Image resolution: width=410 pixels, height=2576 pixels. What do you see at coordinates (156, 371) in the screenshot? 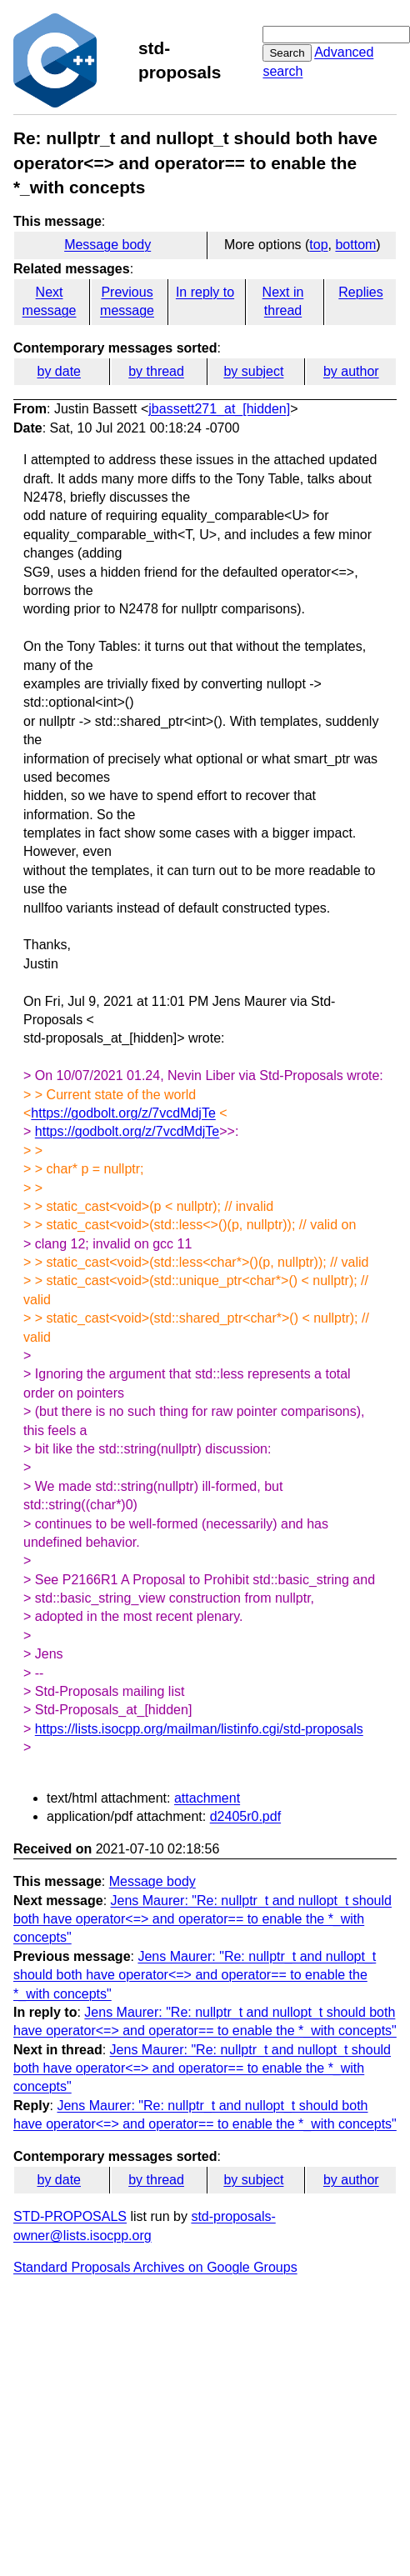
I see `by thread` at bounding box center [156, 371].